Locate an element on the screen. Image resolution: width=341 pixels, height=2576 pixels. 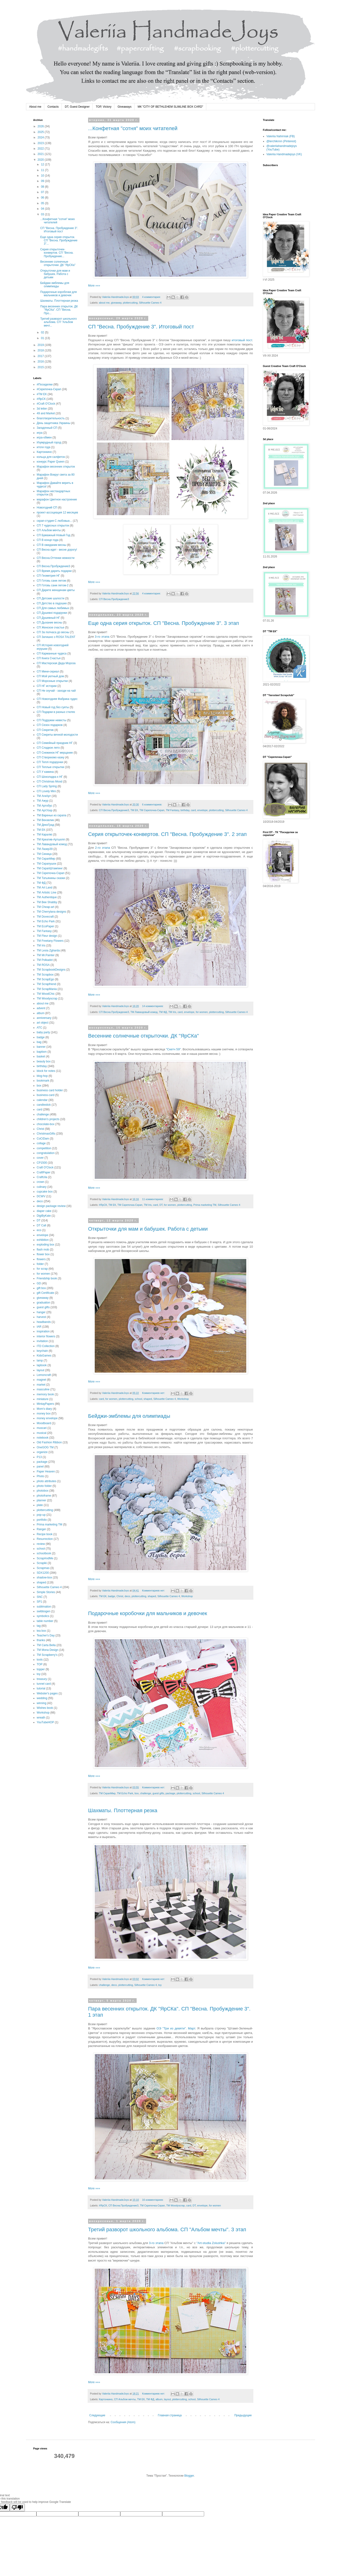
candlestick is located at coordinates (44, 1104).